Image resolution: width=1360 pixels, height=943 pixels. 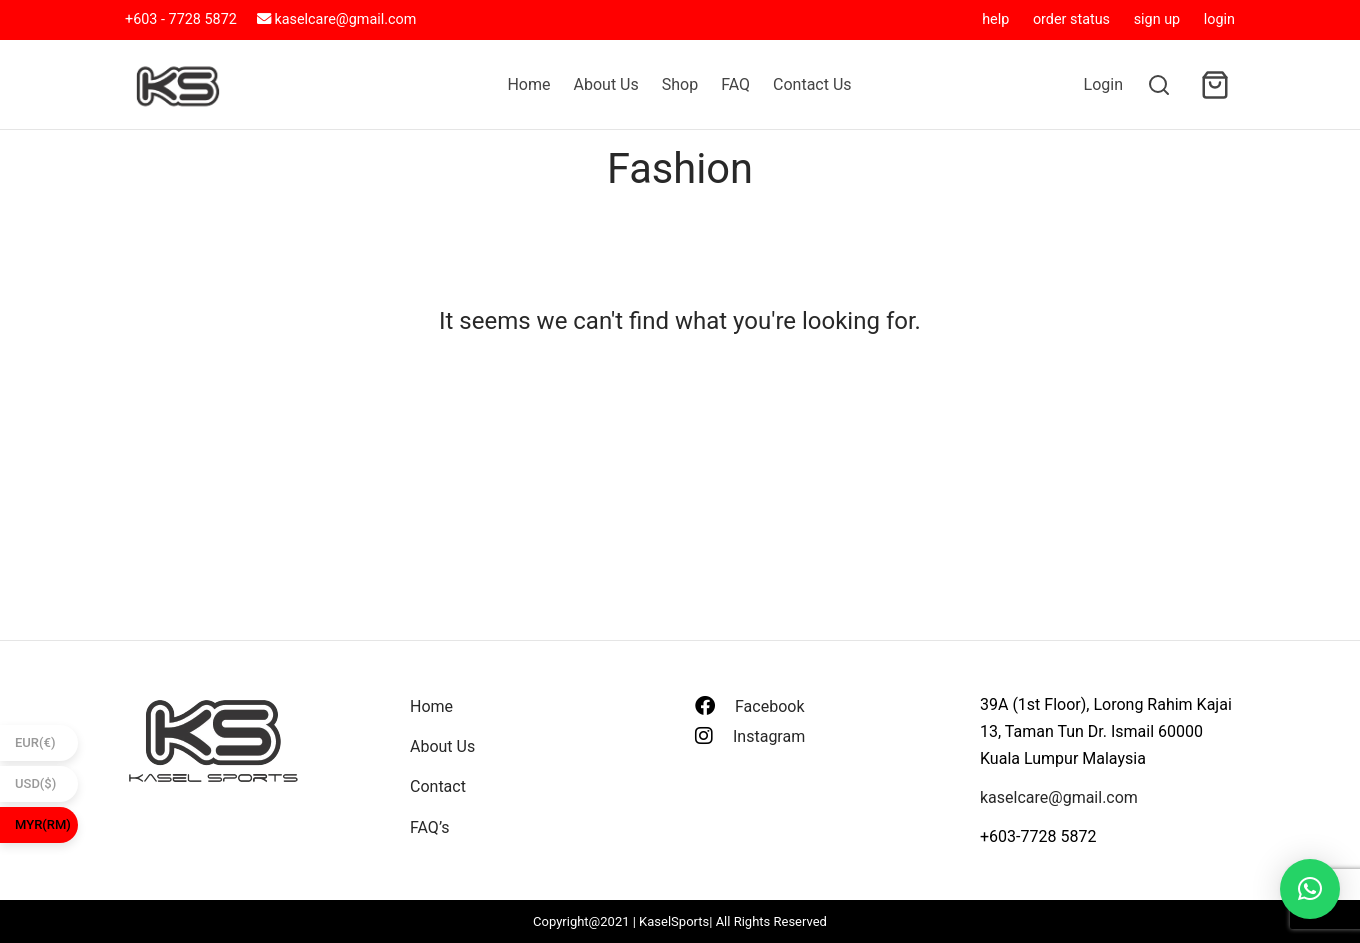 What do you see at coordinates (429, 827) in the screenshot?
I see `FAQ’s` at bounding box center [429, 827].